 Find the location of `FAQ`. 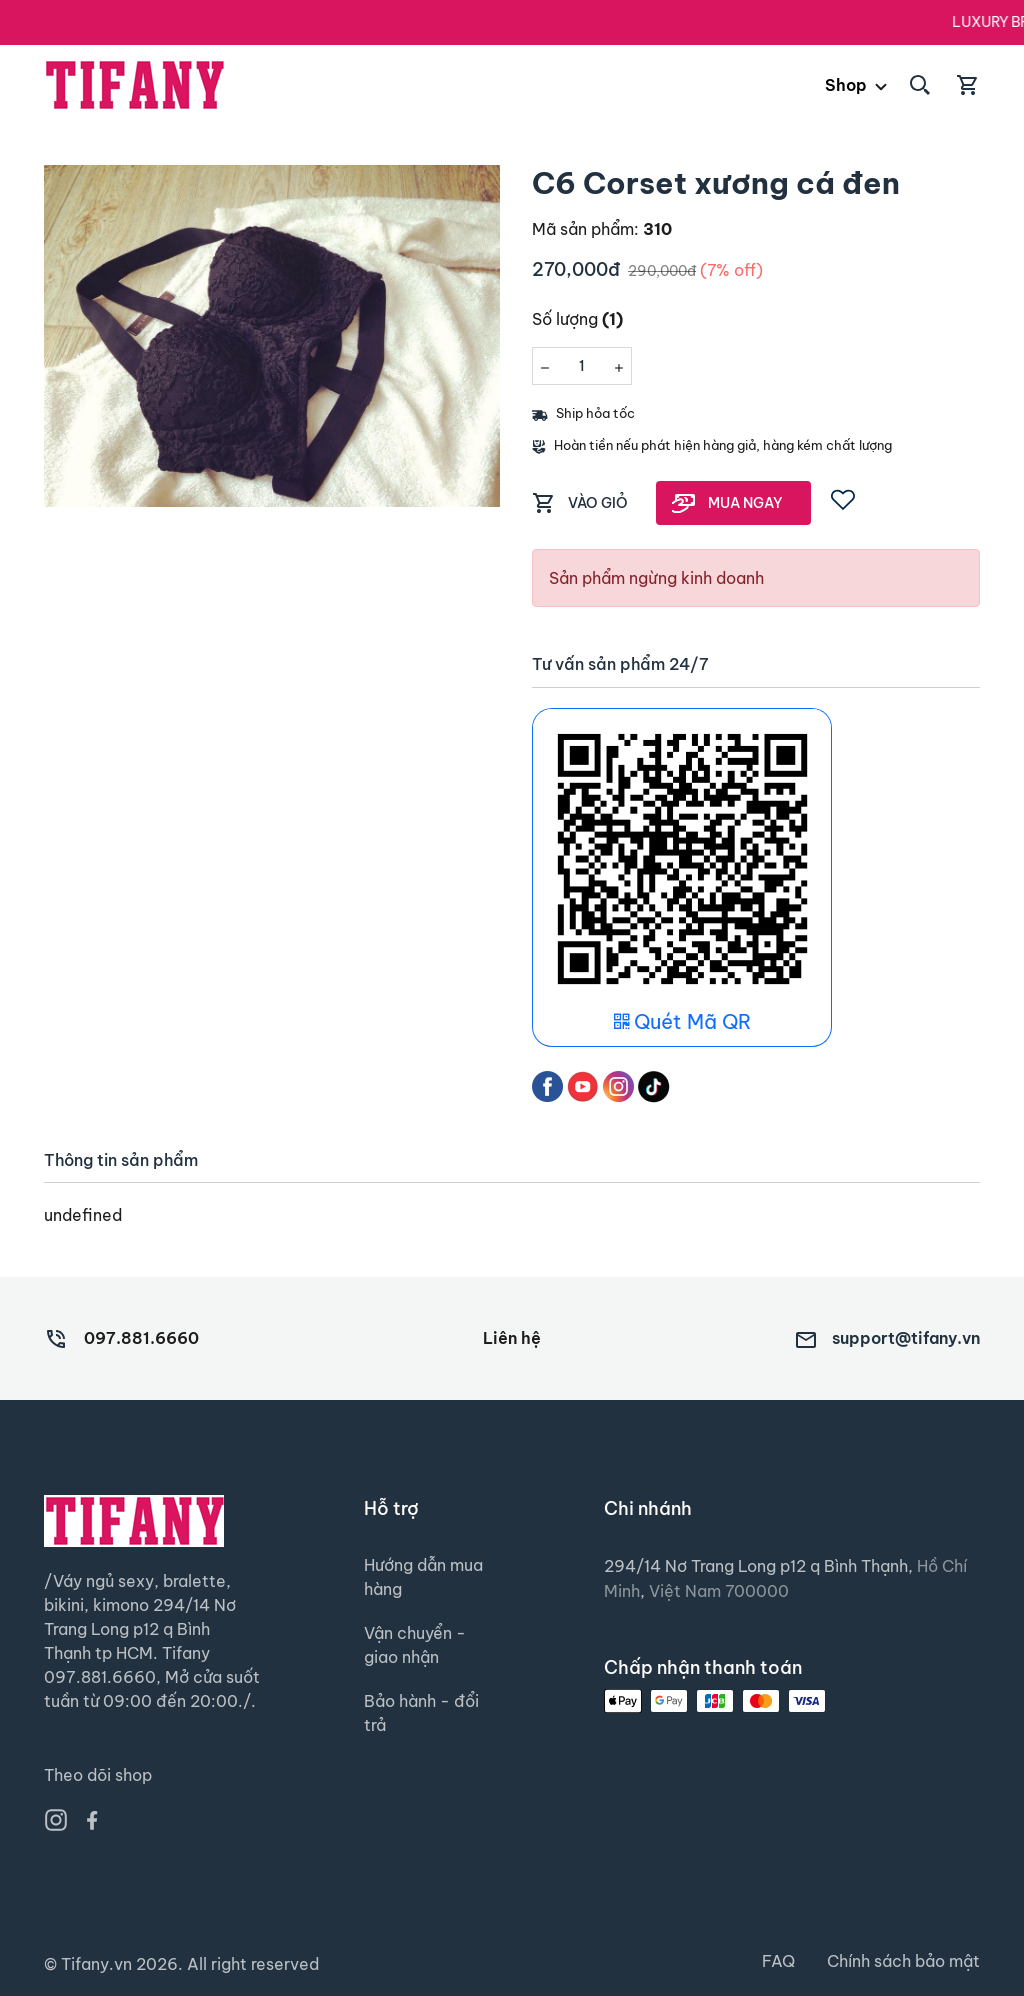

FAQ is located at coordinates (778, 1962).